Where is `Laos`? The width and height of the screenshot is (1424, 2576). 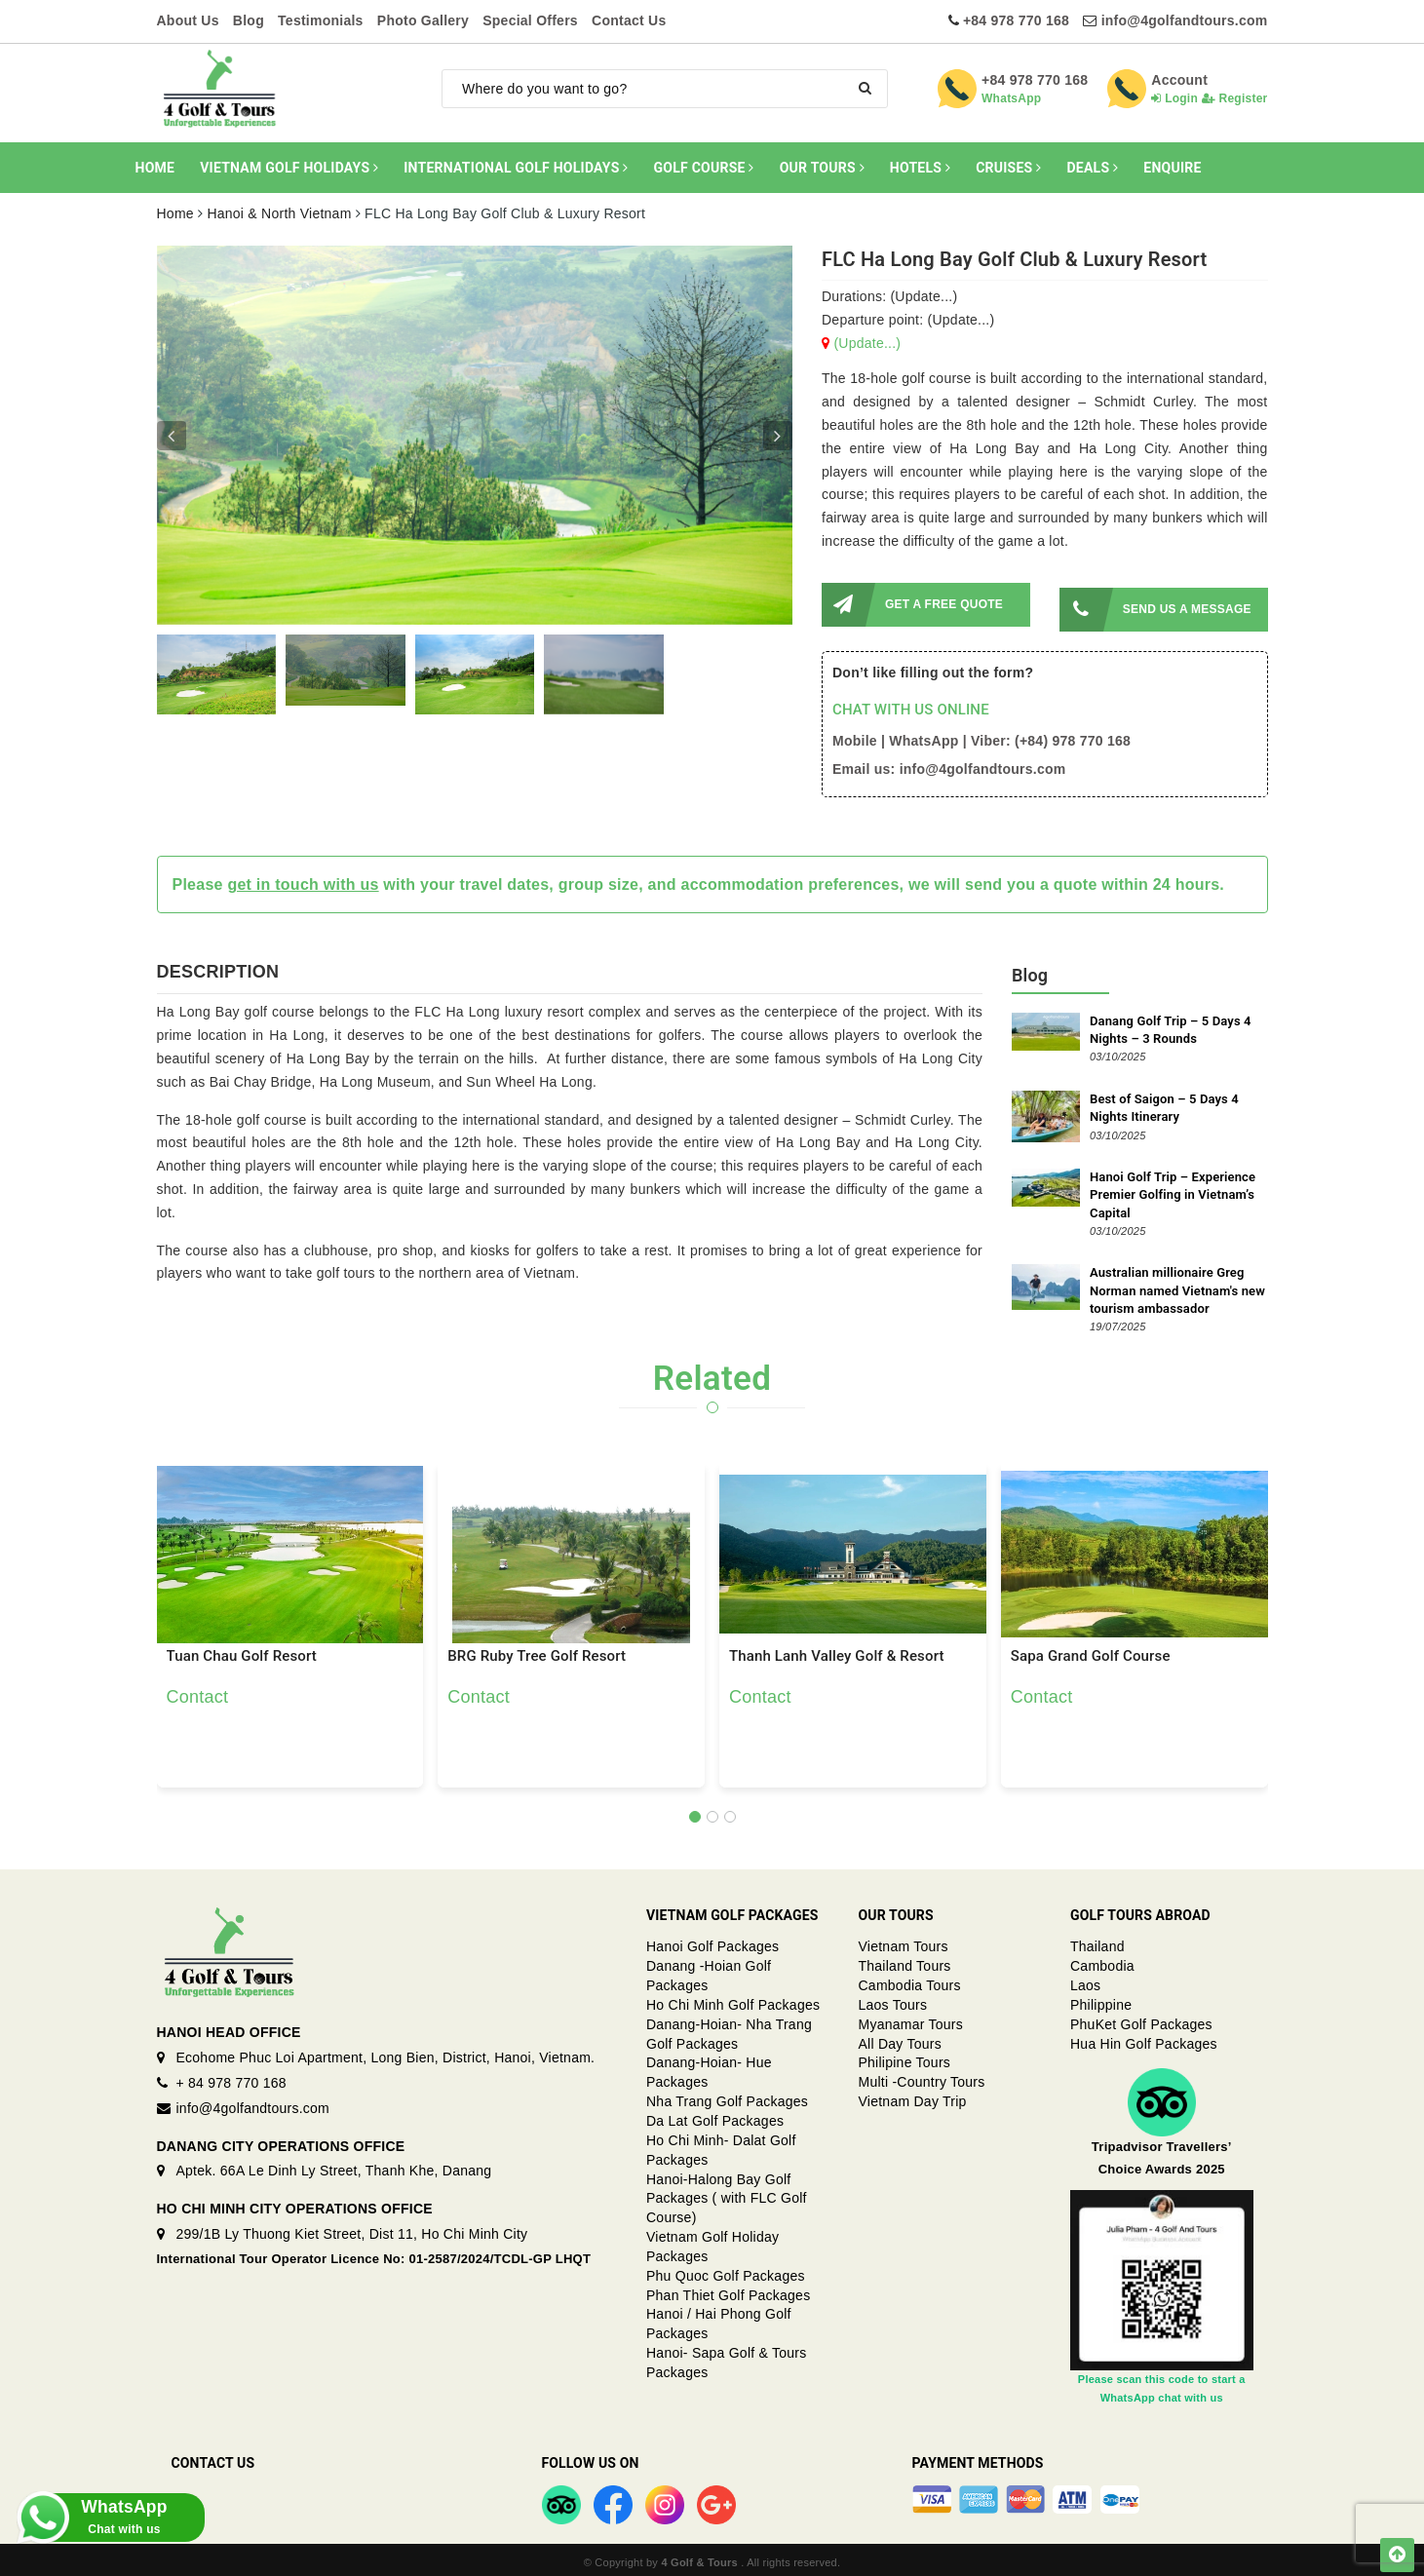 Laos is located at coordinates (1085, 1980).